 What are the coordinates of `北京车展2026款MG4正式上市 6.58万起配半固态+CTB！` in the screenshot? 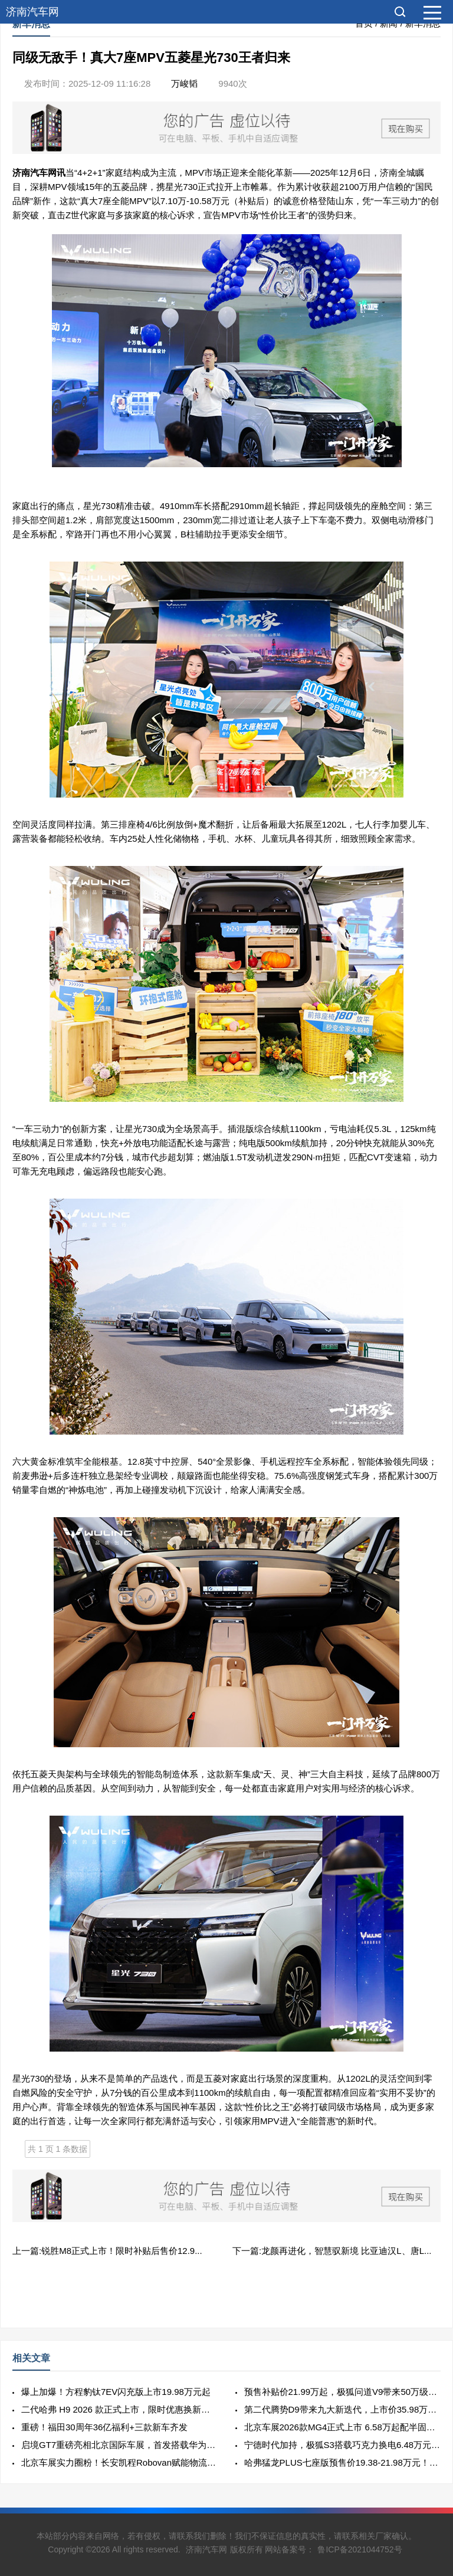 It's located at (342, 2427).